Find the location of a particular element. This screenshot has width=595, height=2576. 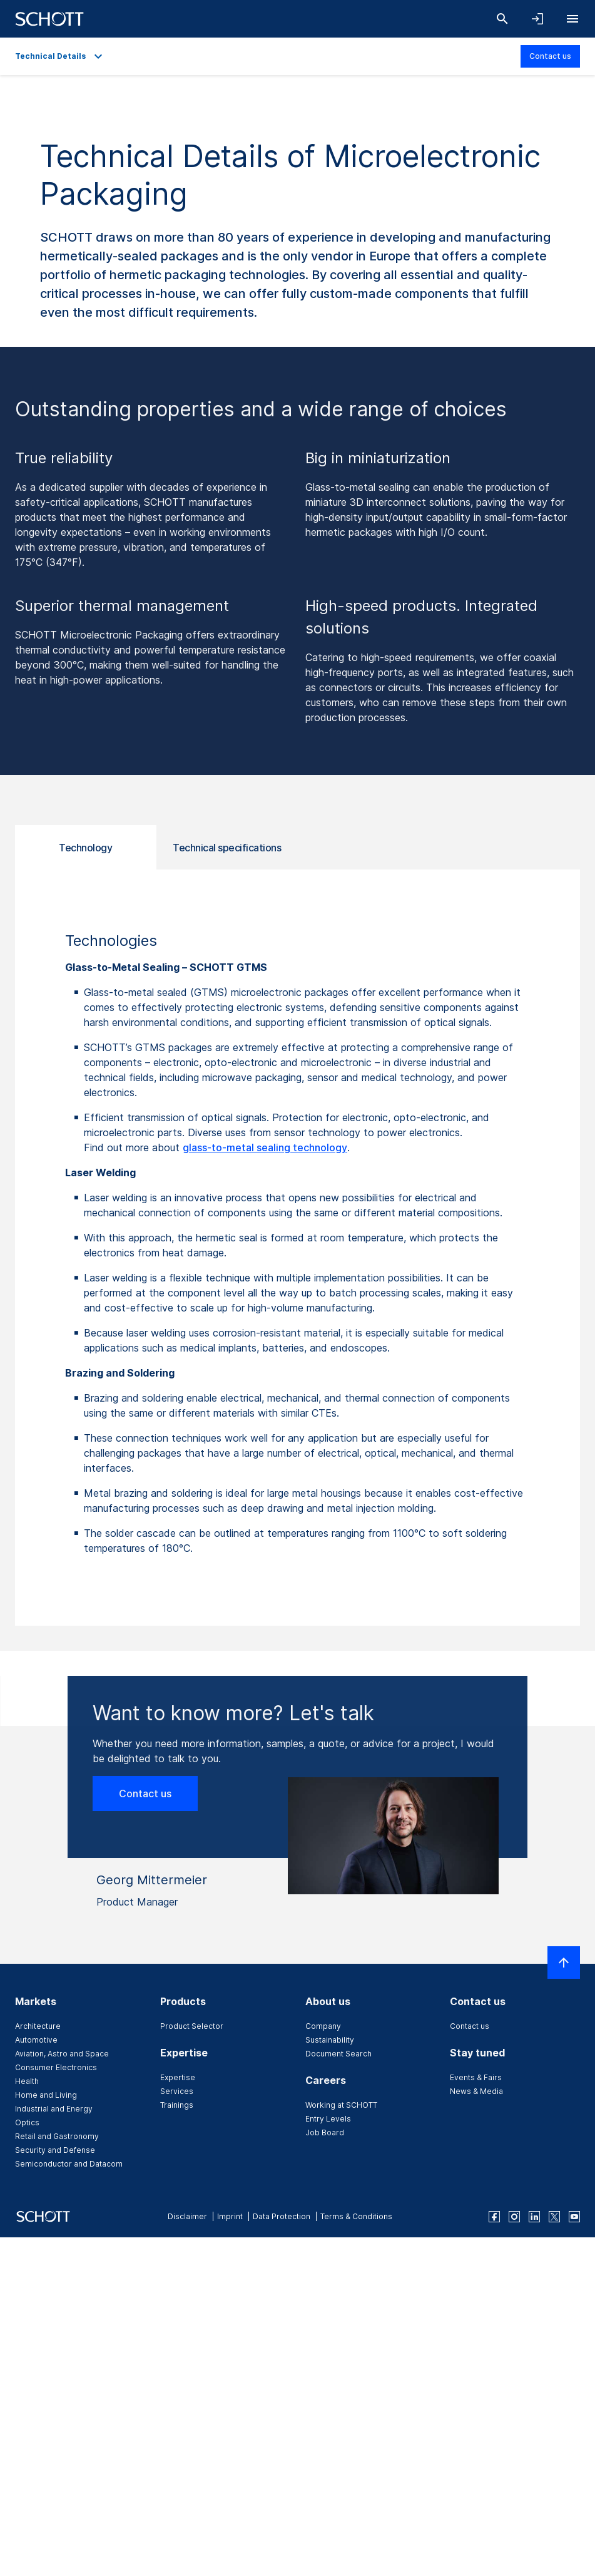

News & Media is located at coordinates (476, 2091).